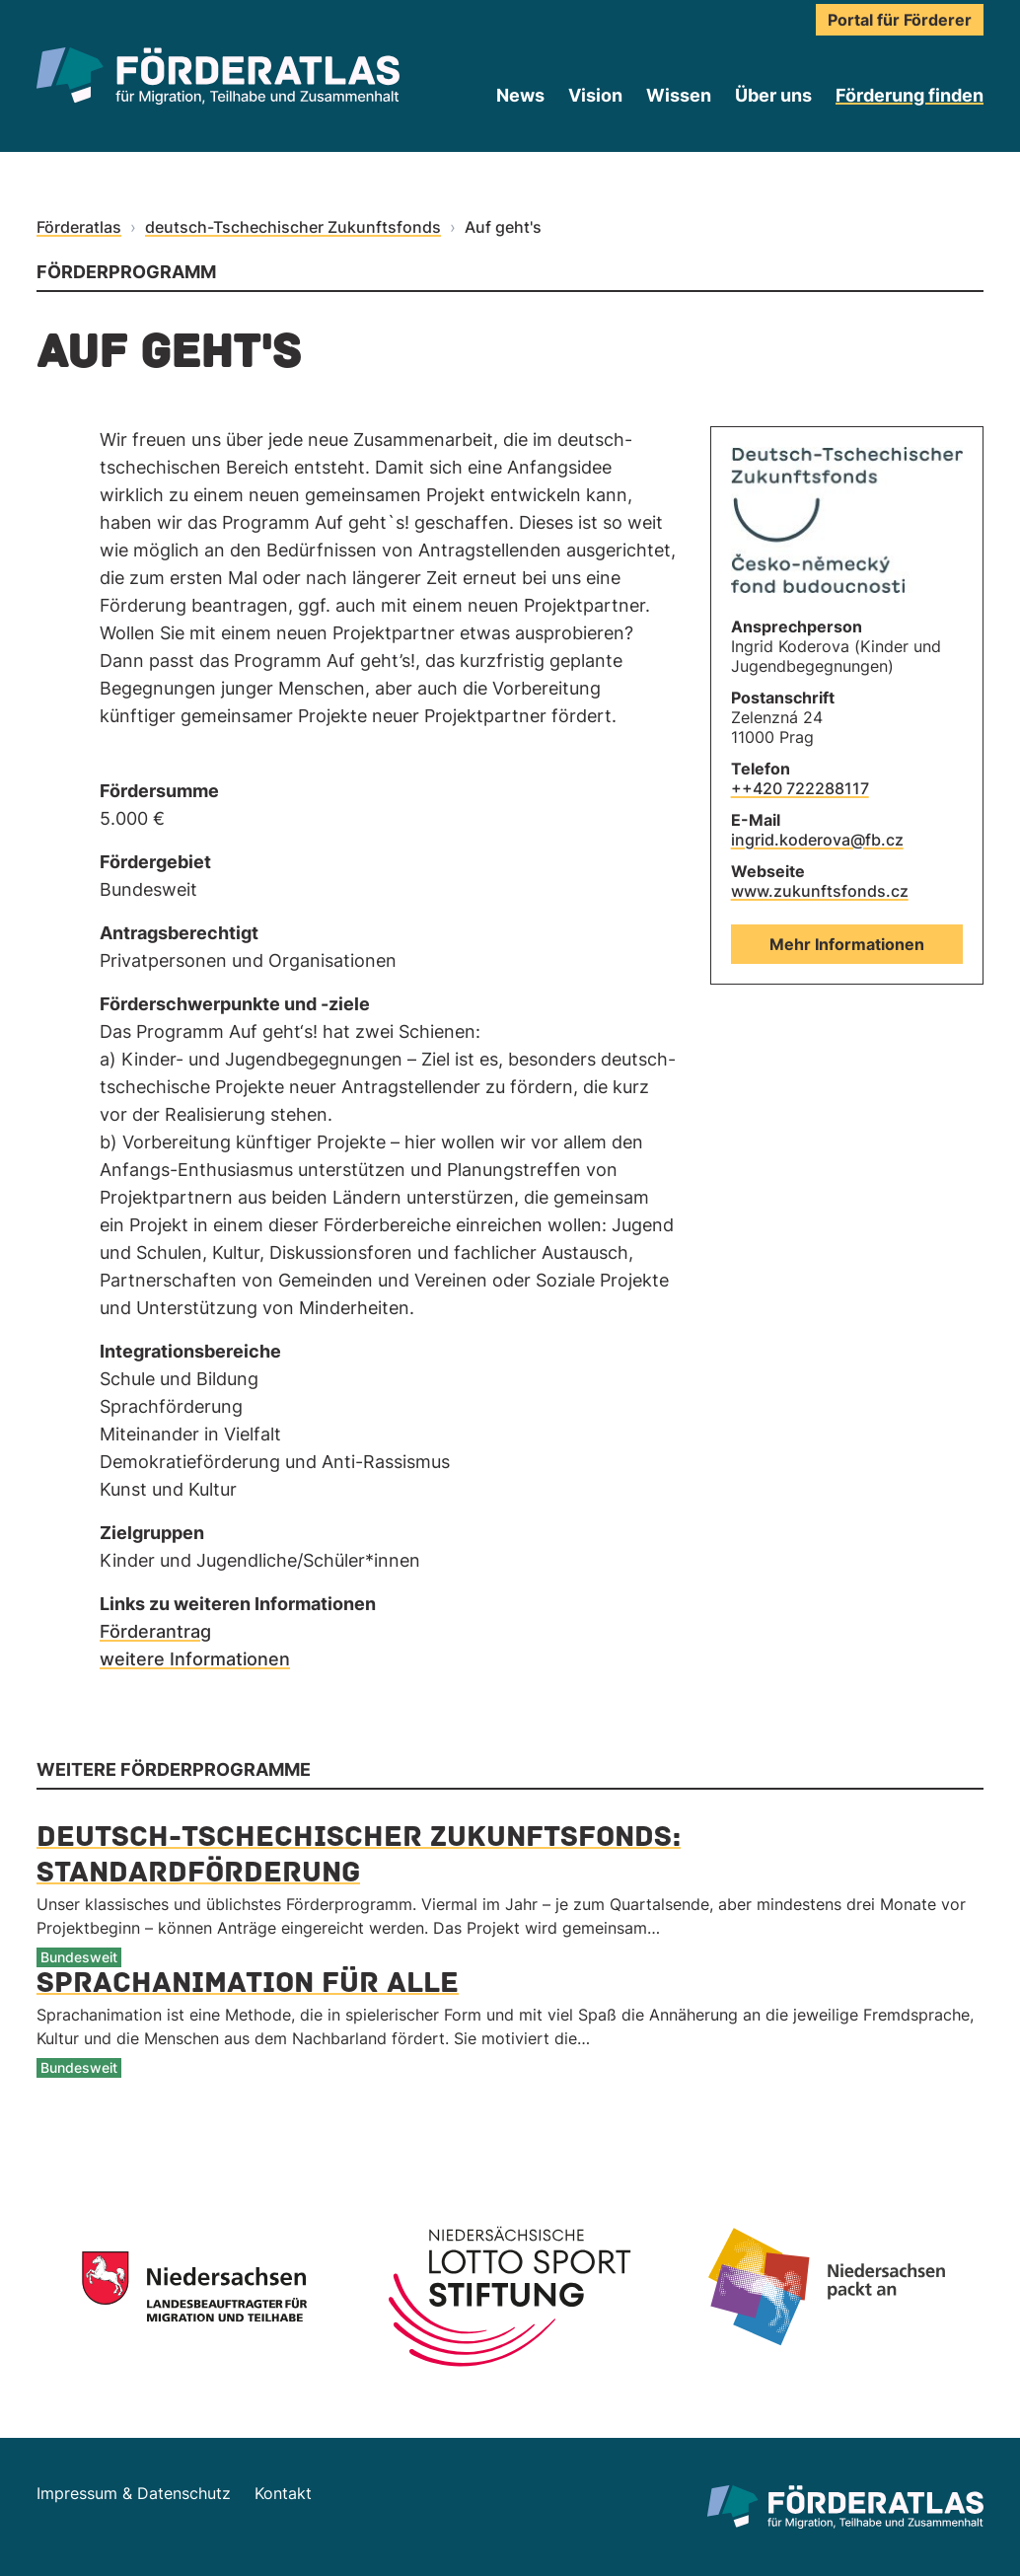 The width and height of the screenshot is (1020, 2576). What do you see at coordinates (800, 788) in the screenshot?
I see `++420 722288117` at bounding box center [800, 788].